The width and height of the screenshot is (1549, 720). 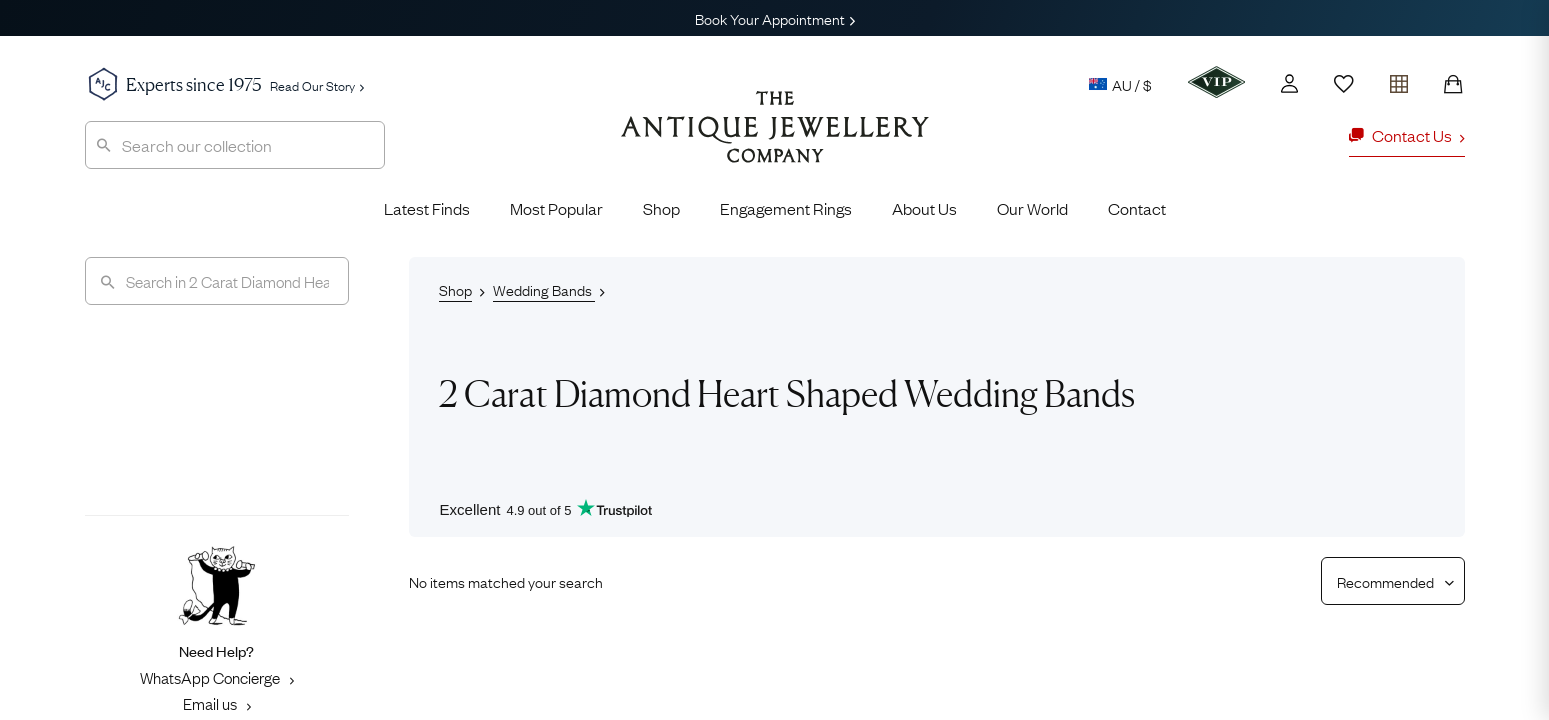 What do you see at coordinates (1453, 84) in the screenshot?
I see `[Shopping Bag]` at bounding box center [1453, 84].